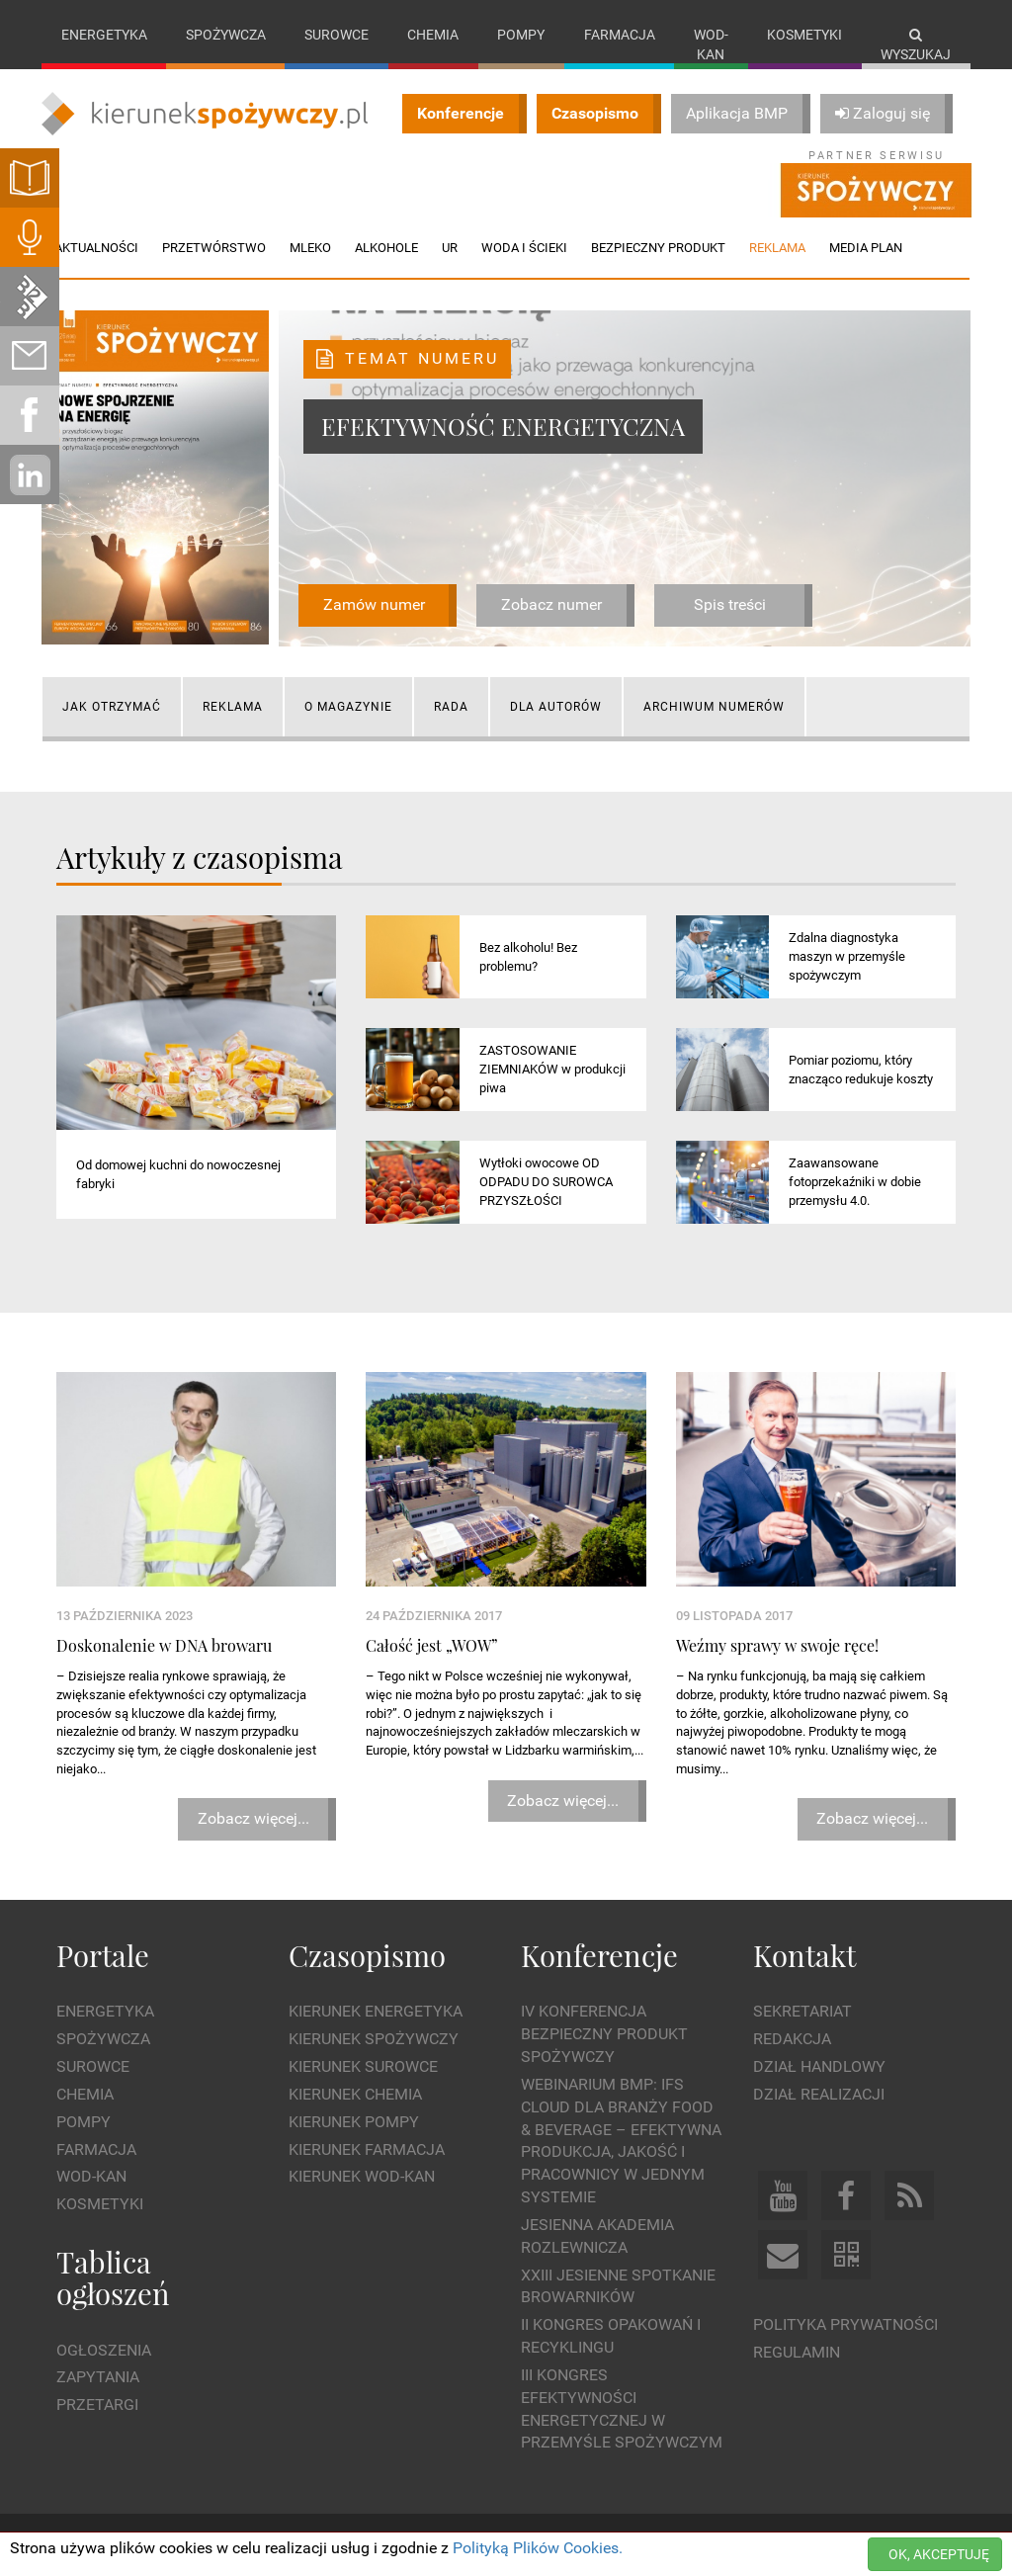 The width and height of the screenshot is (1012, 2576). What do you see at coordinates (714, 707) in the screenshot?
I see `Archiwum numerów` at bounding box center [714, 707].